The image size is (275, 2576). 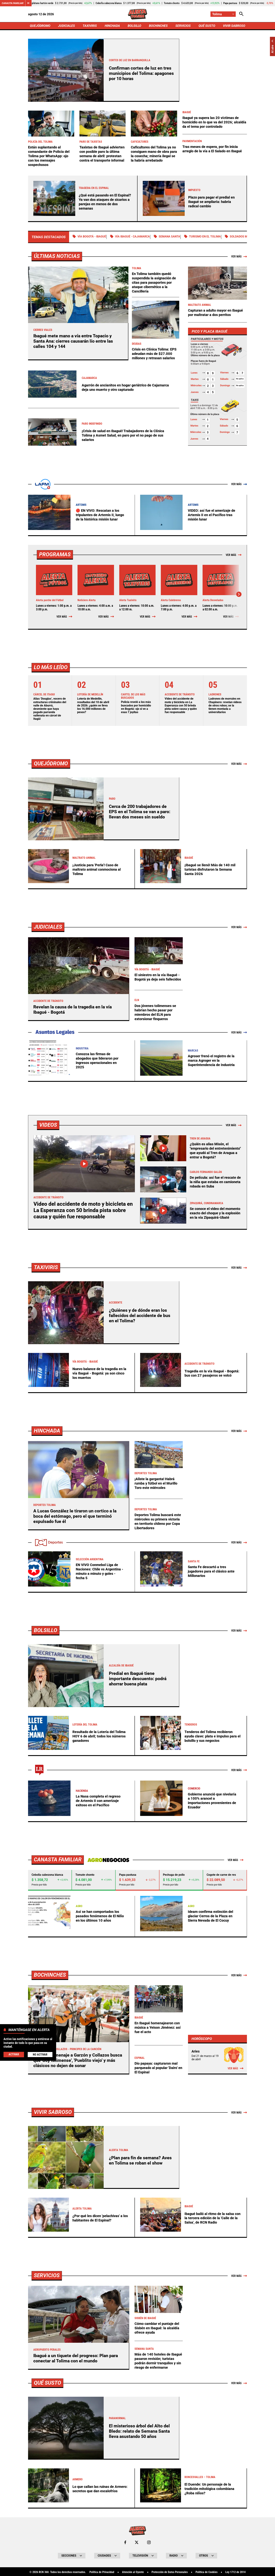 I want to click on Están suplantando al comandante de Policía del Tolima por WhatsApp: ojo con los mensajes sospechosos, so click(x=48, y=155).